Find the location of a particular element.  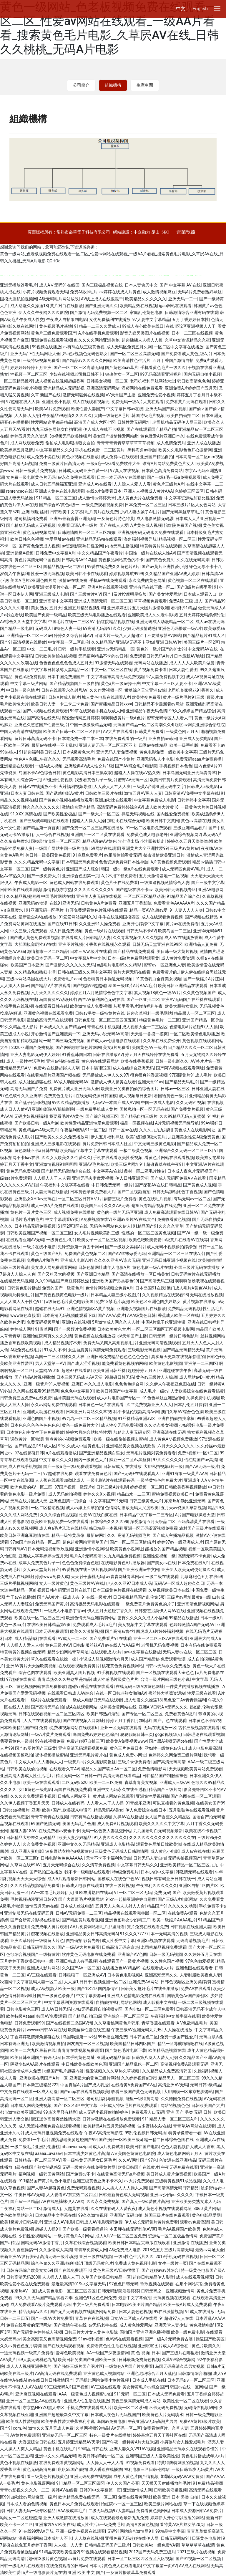

亚洲无码成人动漫精品一区二区 is located at coordinates (165, 621).